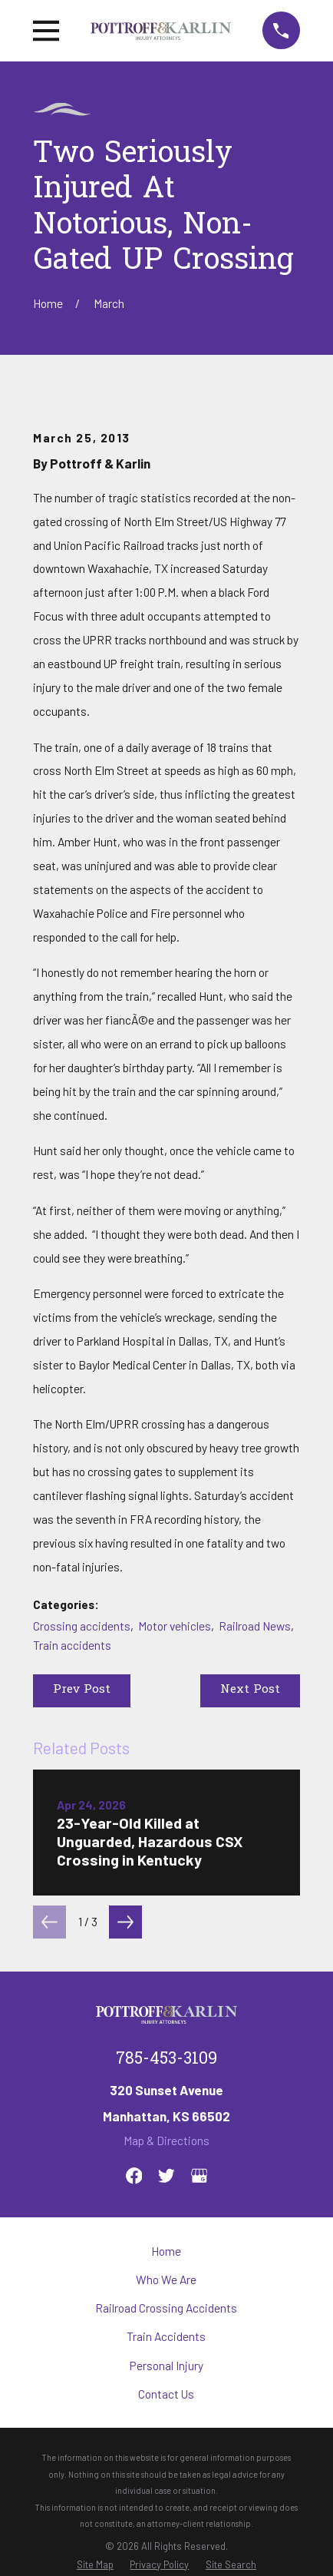 Image resolution: width=333 pixels, height=2576 pixels. What do you see at coordinates (250, 1690) in the screenshot?
I see `Next Post` at bounding box center [250, 1690].